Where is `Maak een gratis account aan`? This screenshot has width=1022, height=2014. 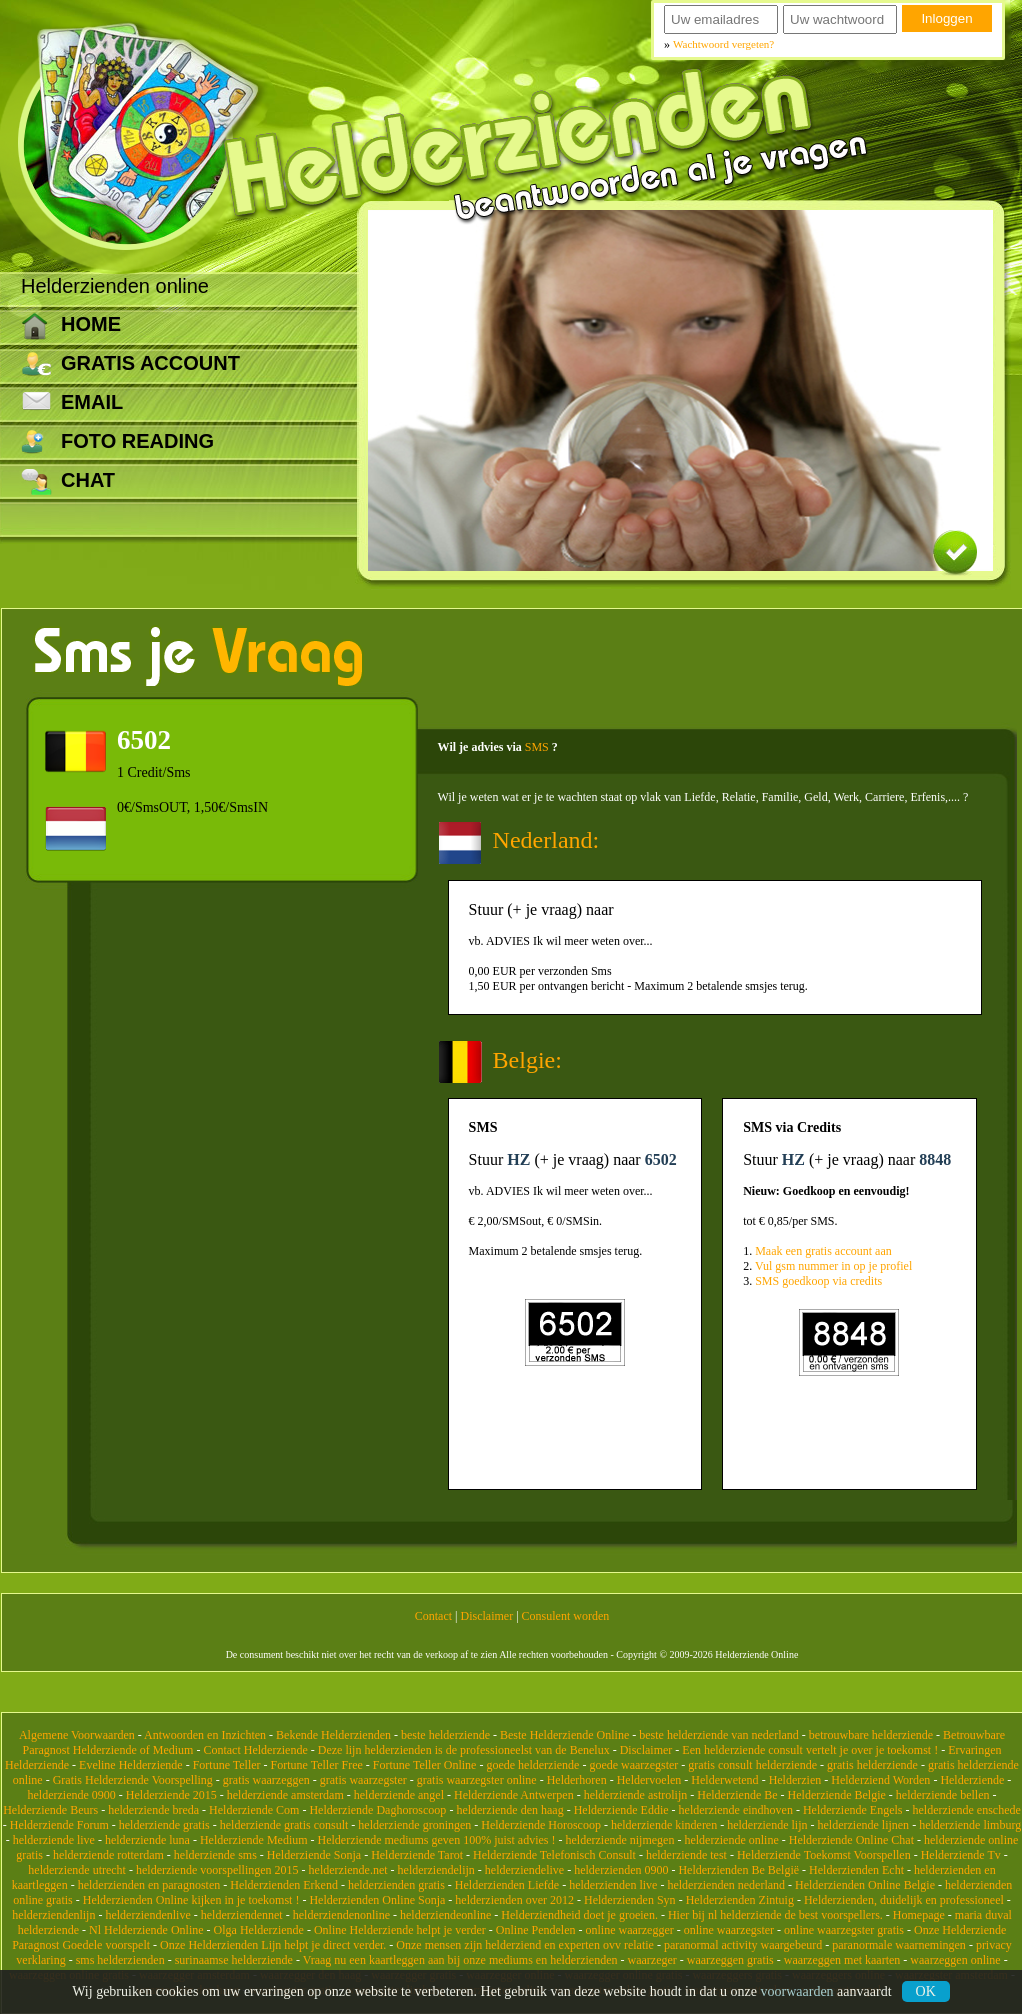
Maak een gratis account aan is located at coordinates (823, 1251).